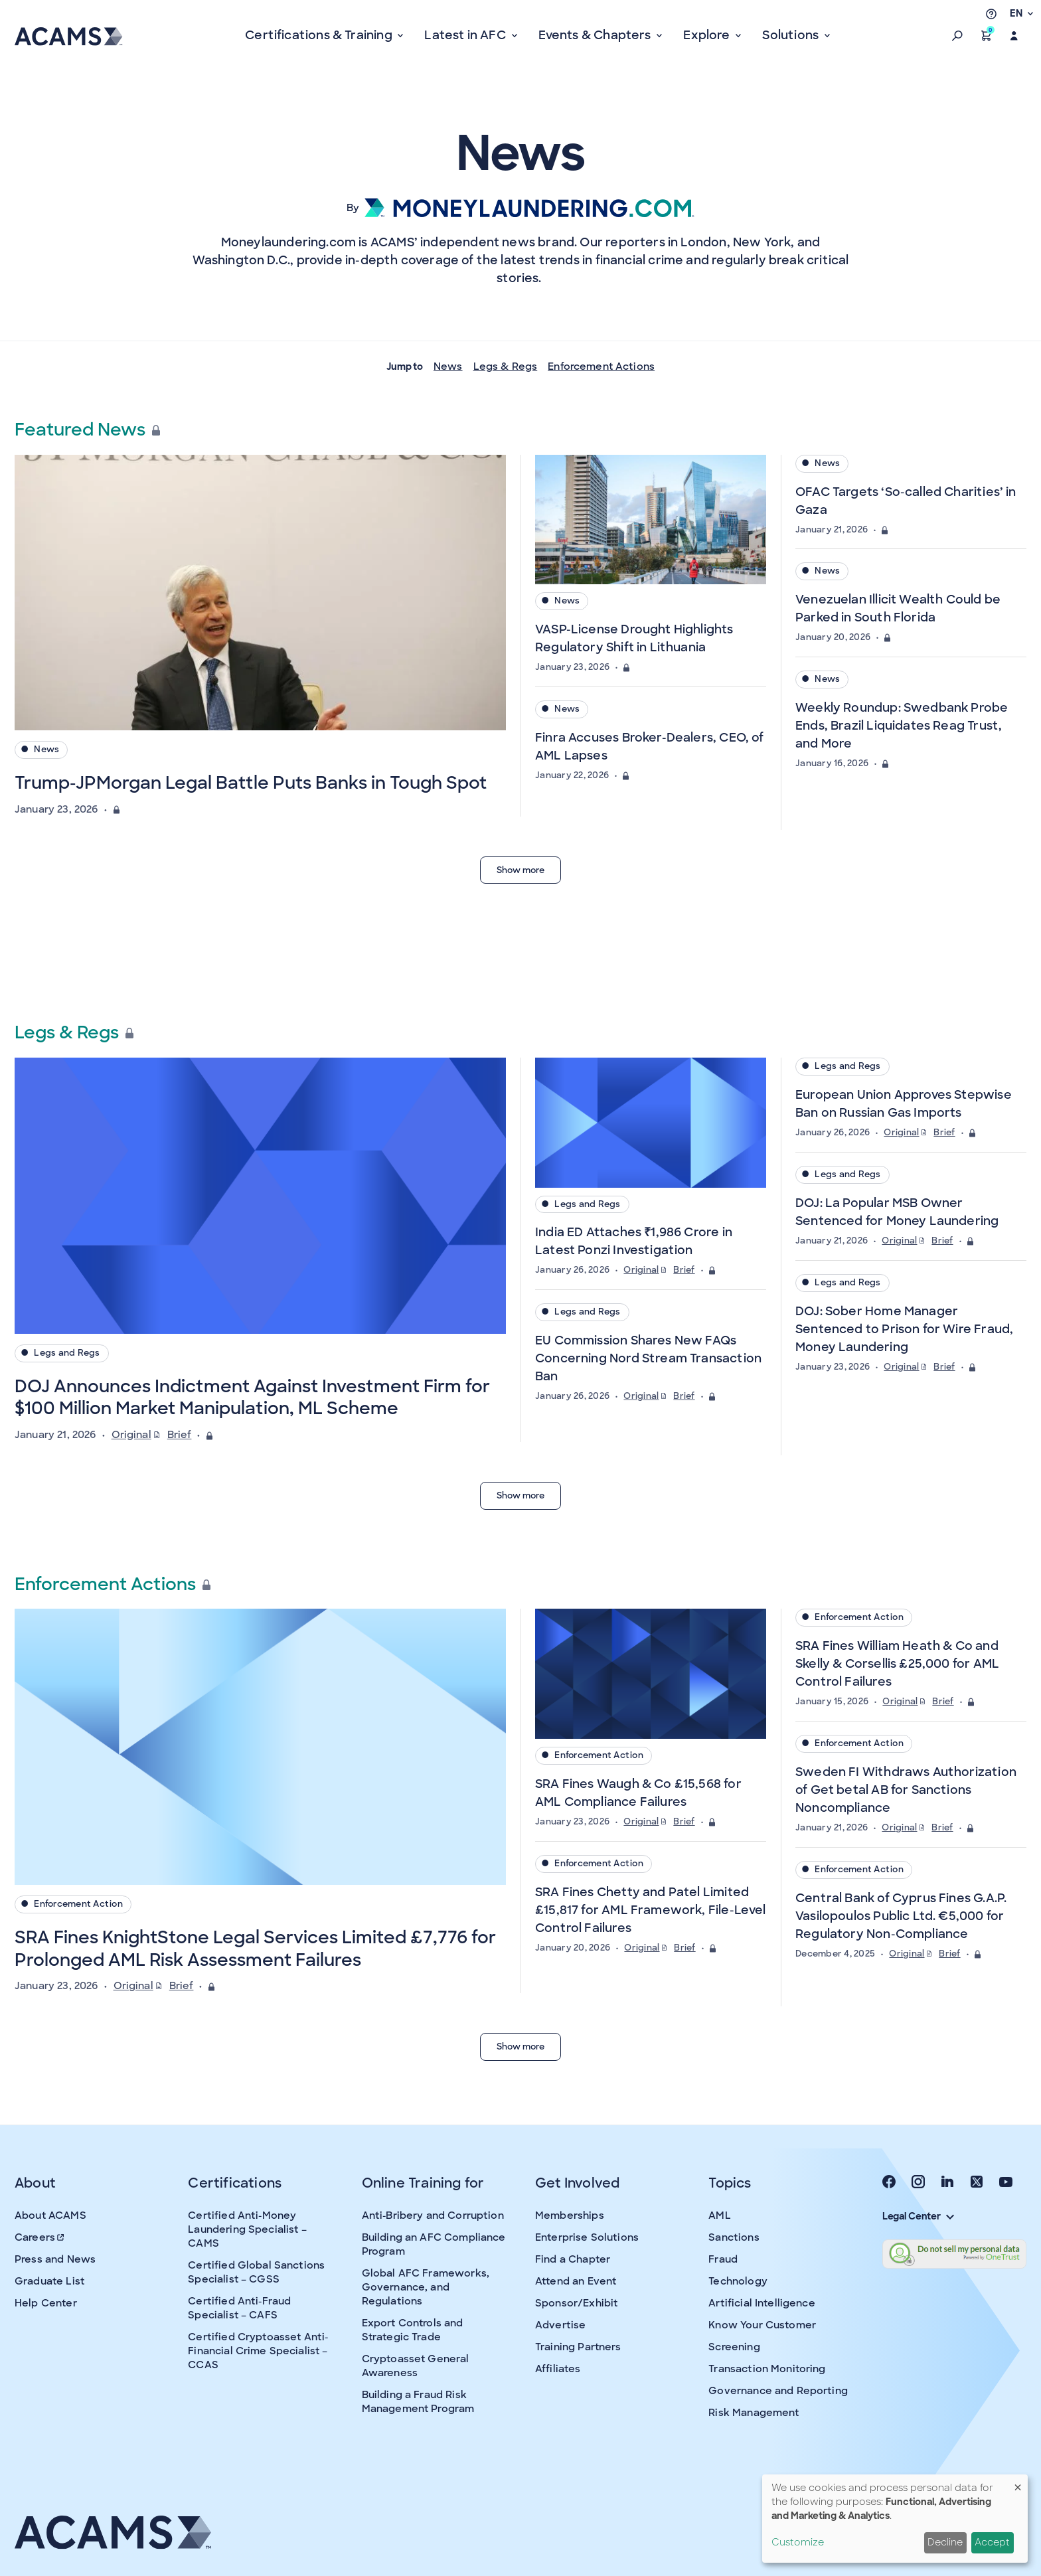 Image resolution: width=1041 pixels, height=2576 pixels. I want to click on Graduate List, so click(49, 2281).